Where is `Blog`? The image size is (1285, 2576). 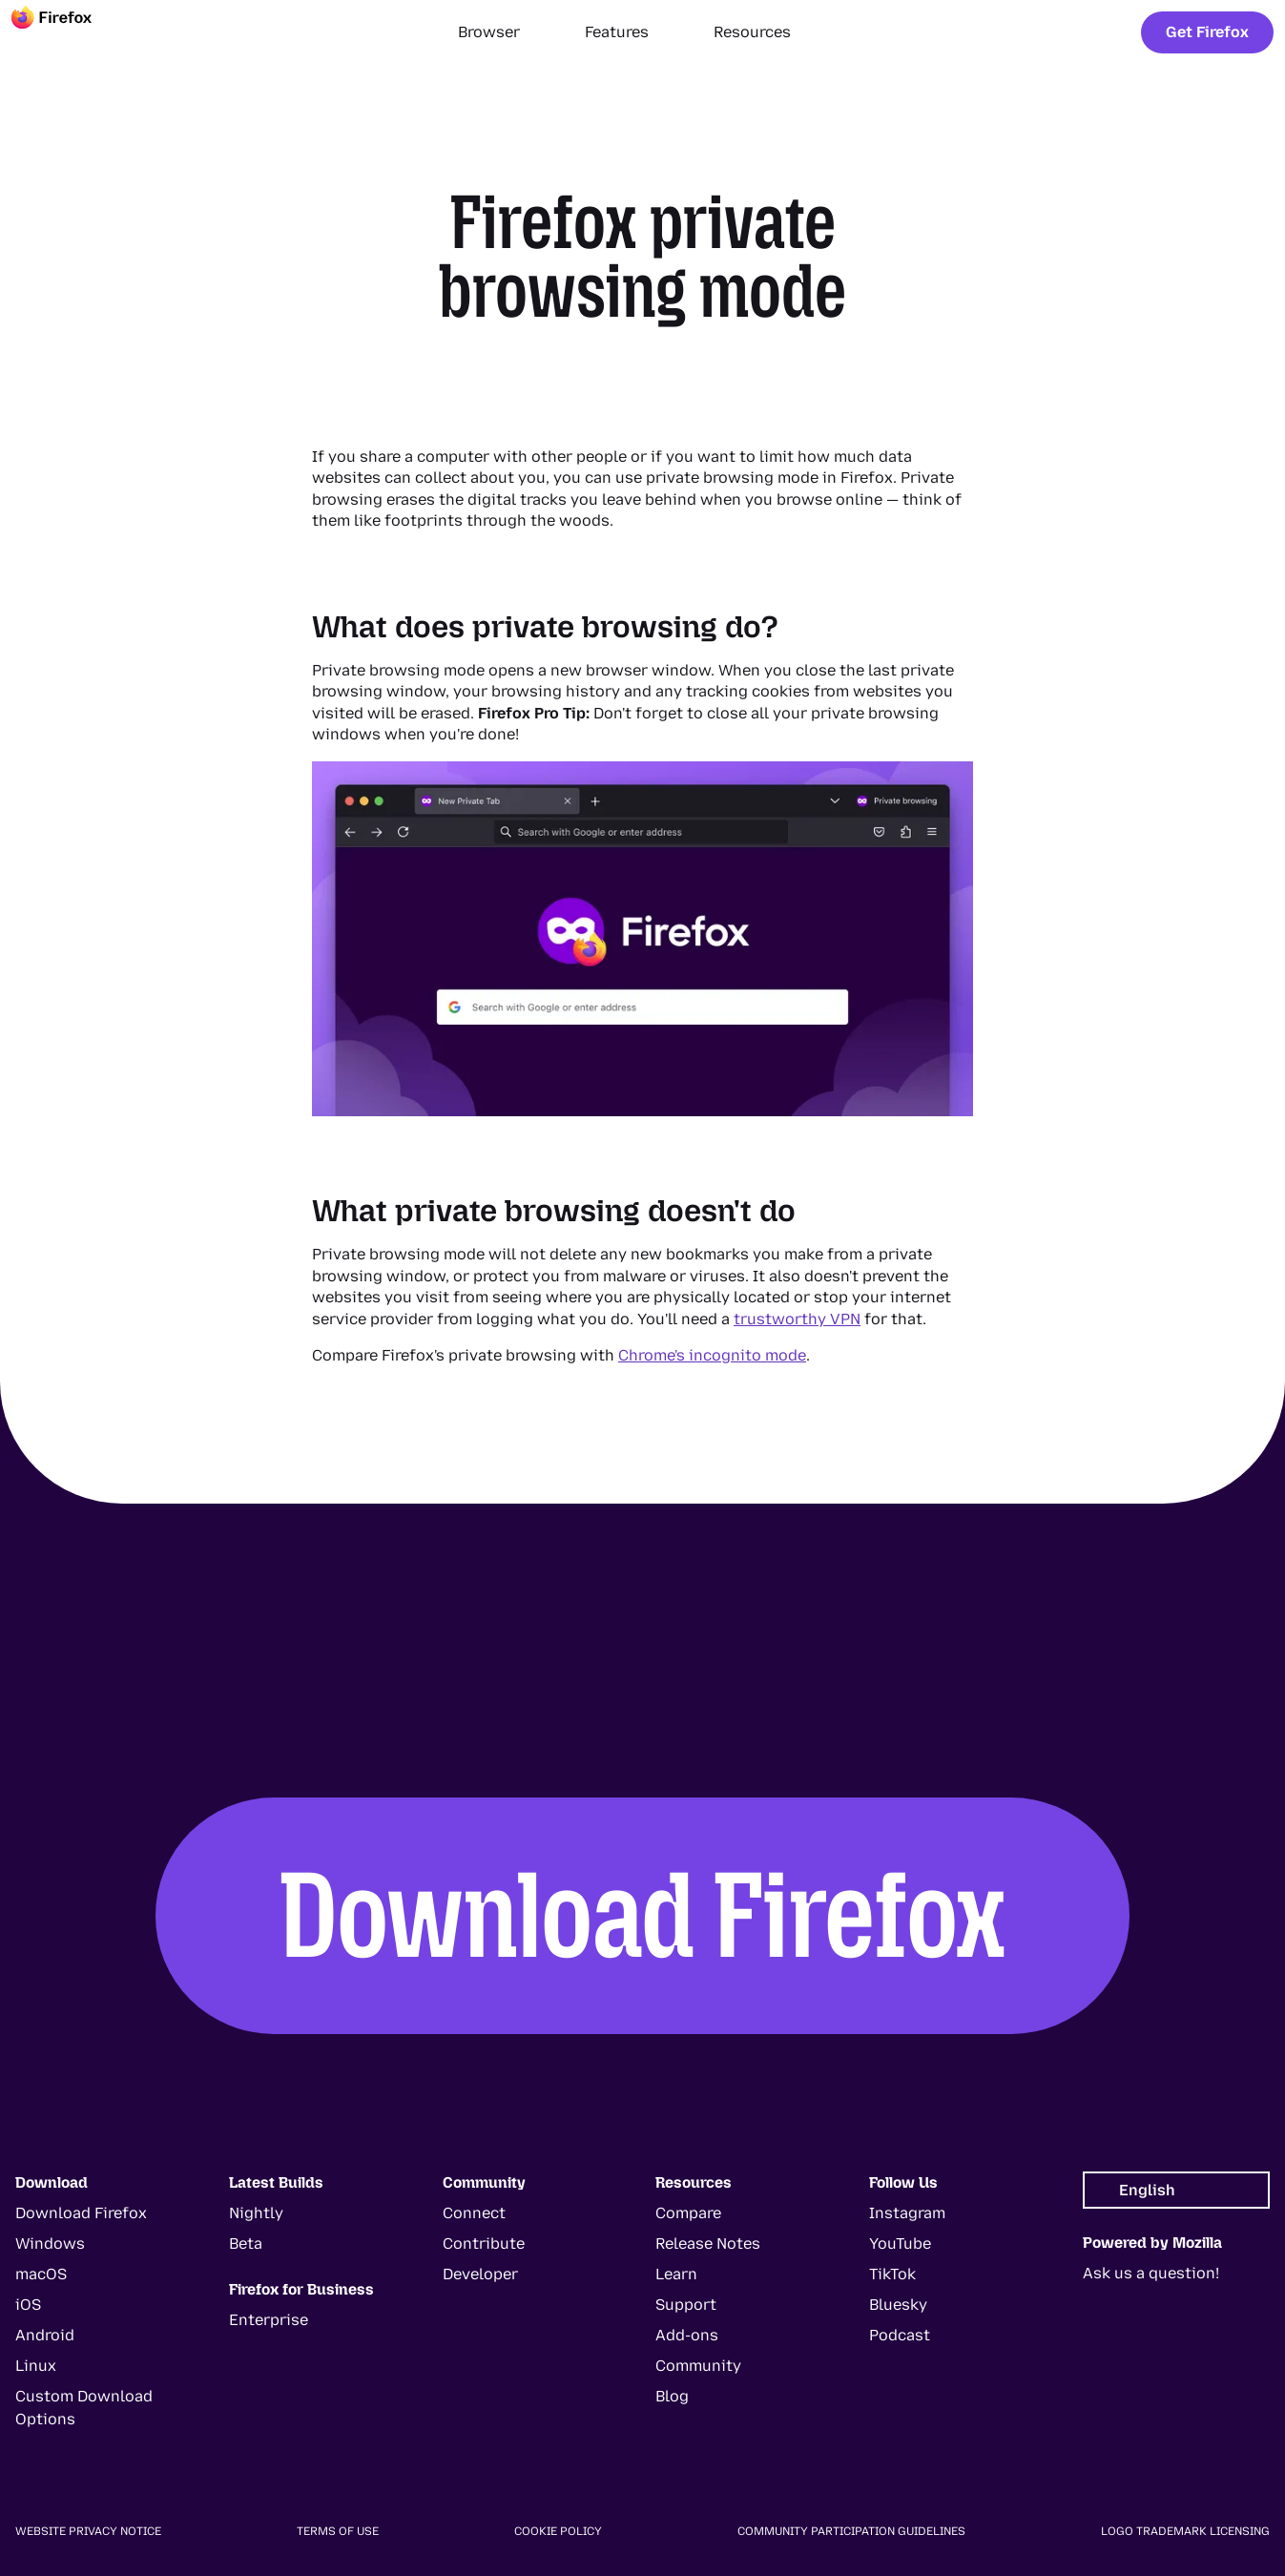
Blog is located at coordinates (672, 2396).